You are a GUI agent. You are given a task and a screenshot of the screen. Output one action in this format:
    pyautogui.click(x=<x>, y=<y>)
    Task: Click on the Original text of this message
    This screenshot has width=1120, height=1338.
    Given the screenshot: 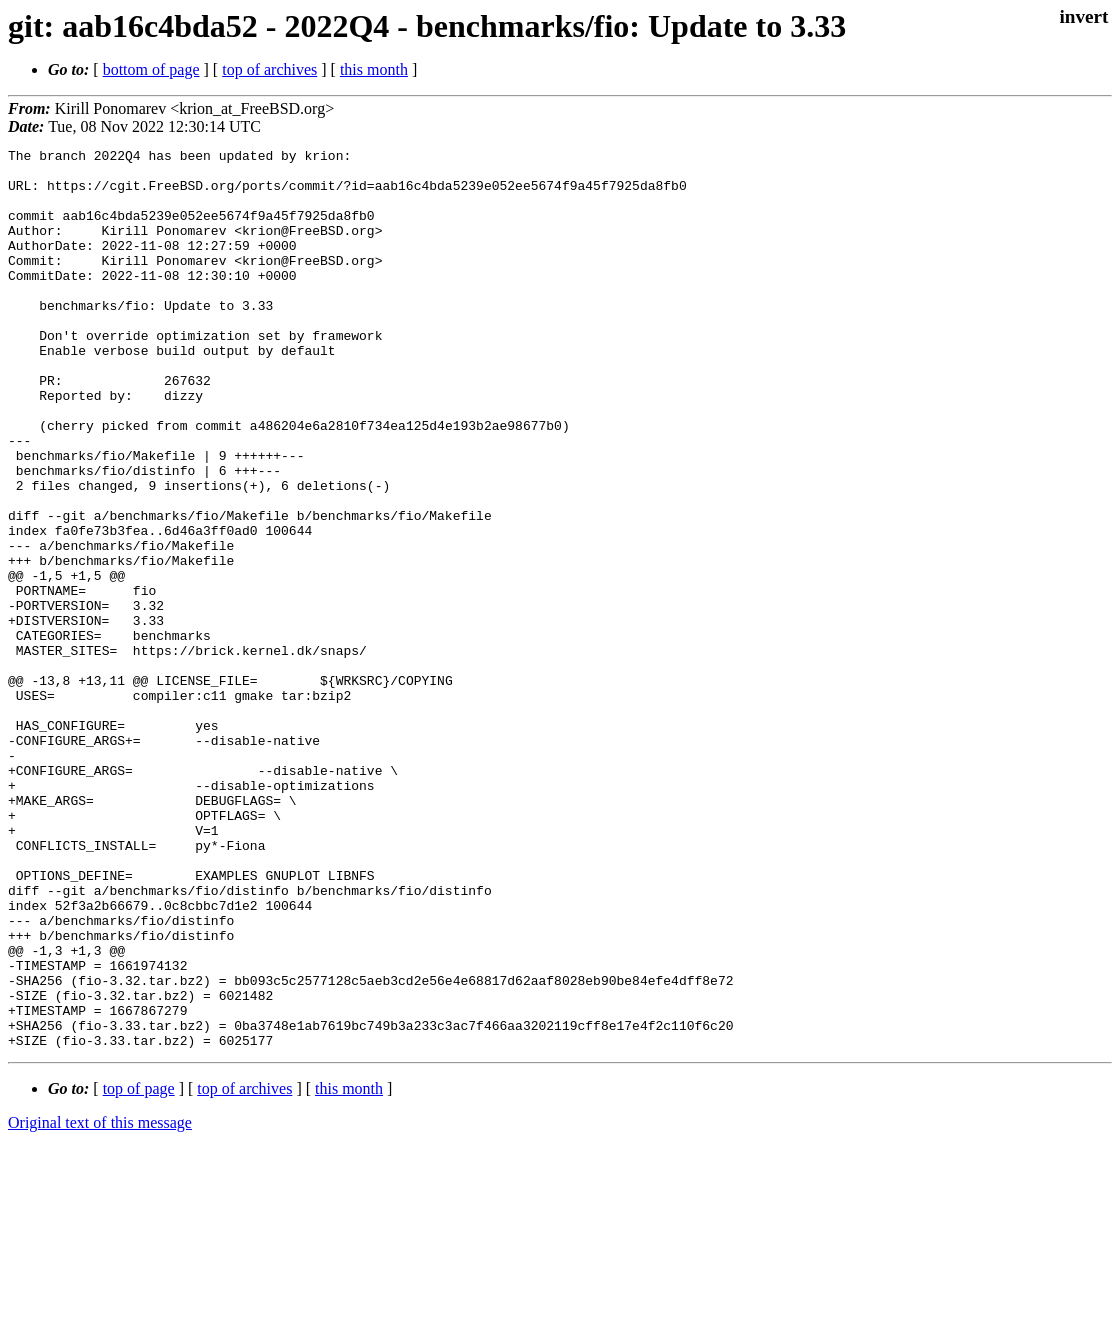 What is the action you would take?
    pyautogui.click(x=100, y=1302)
    